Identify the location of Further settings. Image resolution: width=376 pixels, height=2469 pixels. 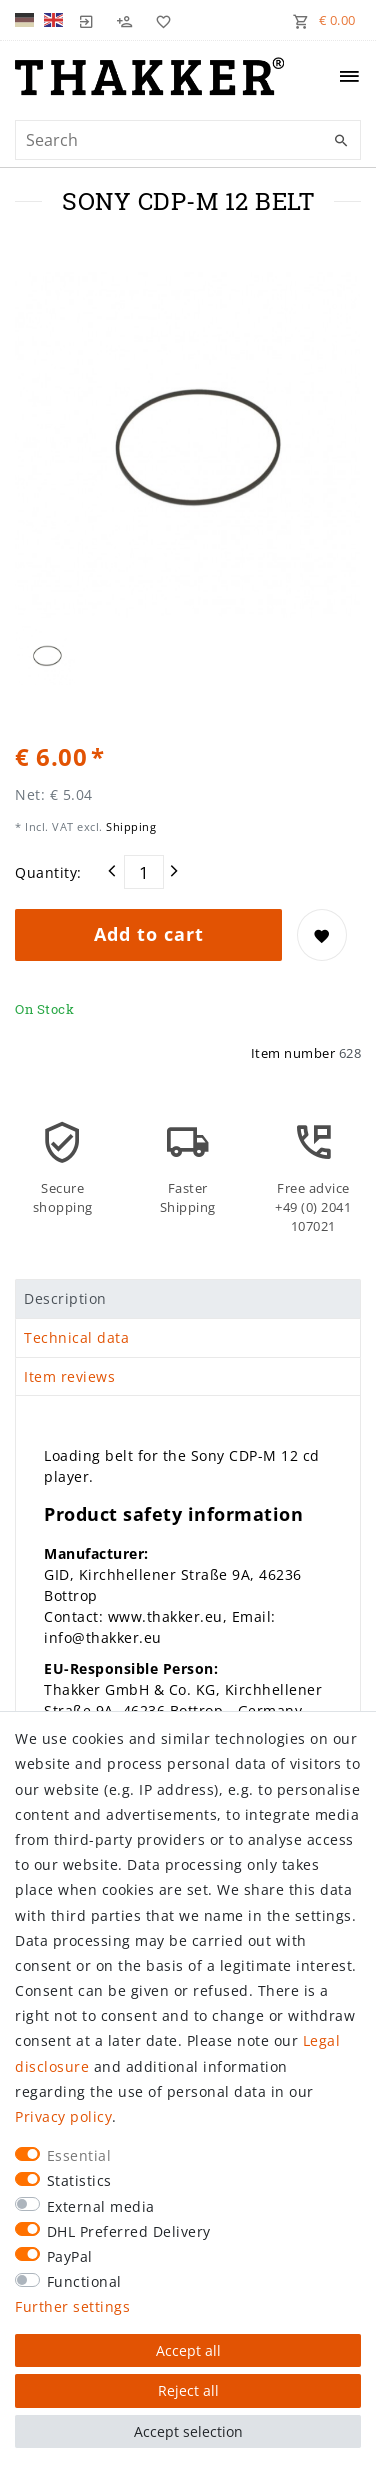
(72, 2306).